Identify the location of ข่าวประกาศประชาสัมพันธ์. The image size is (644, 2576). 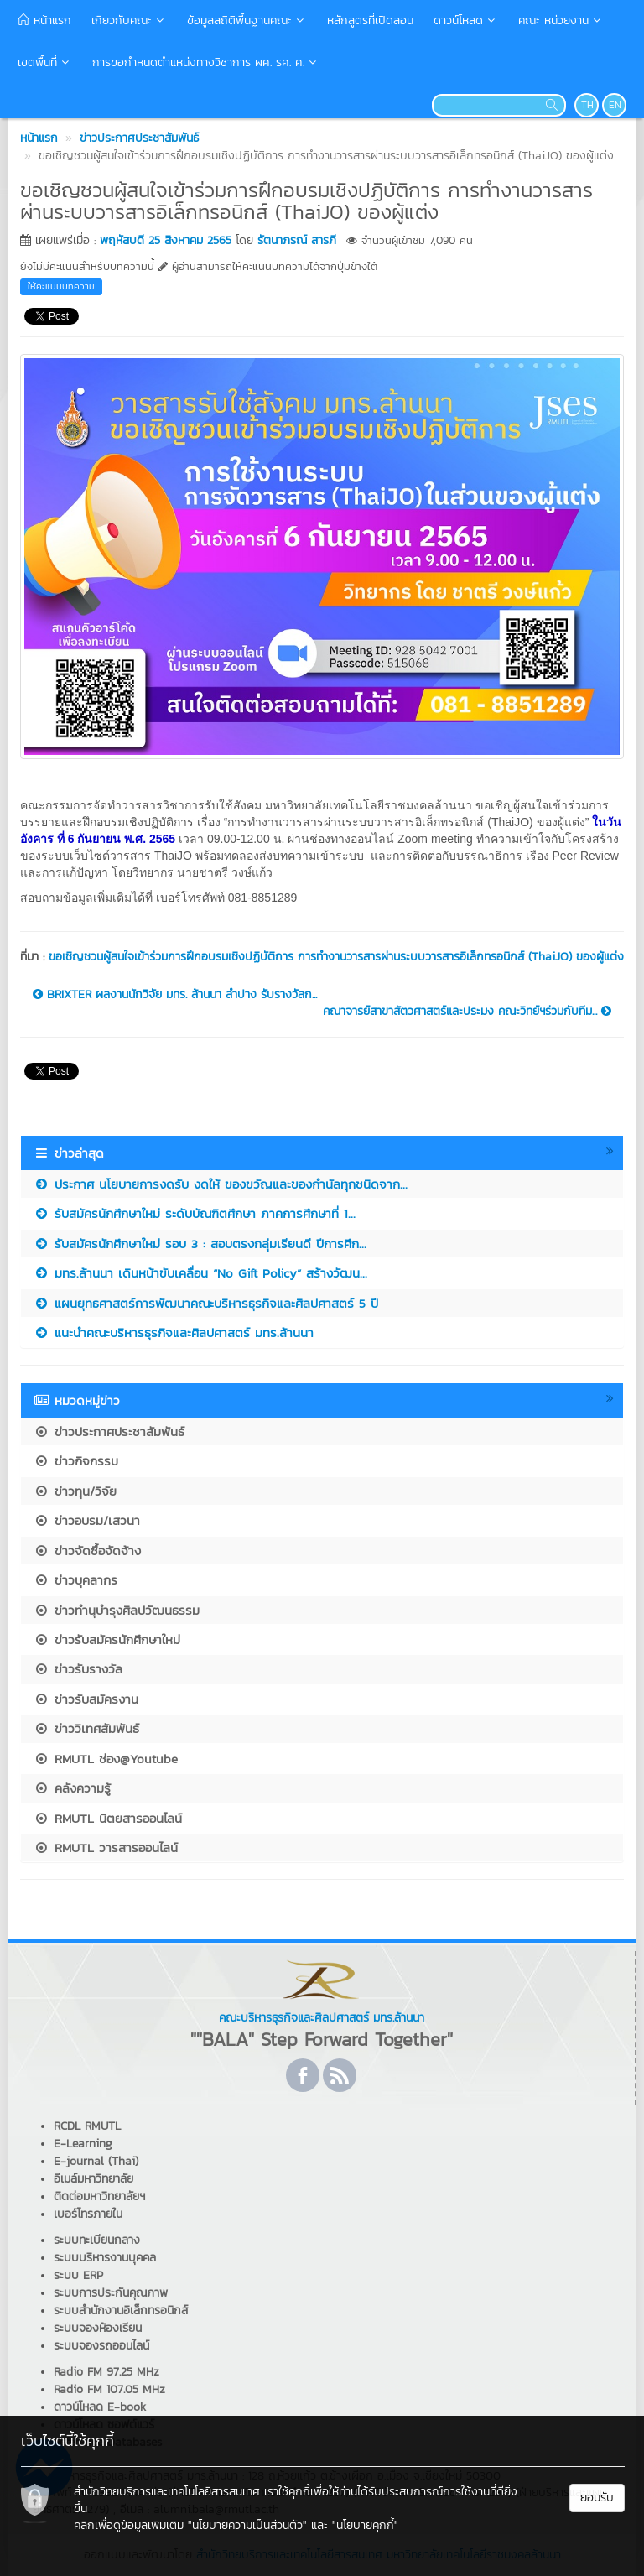
(109, 1431).